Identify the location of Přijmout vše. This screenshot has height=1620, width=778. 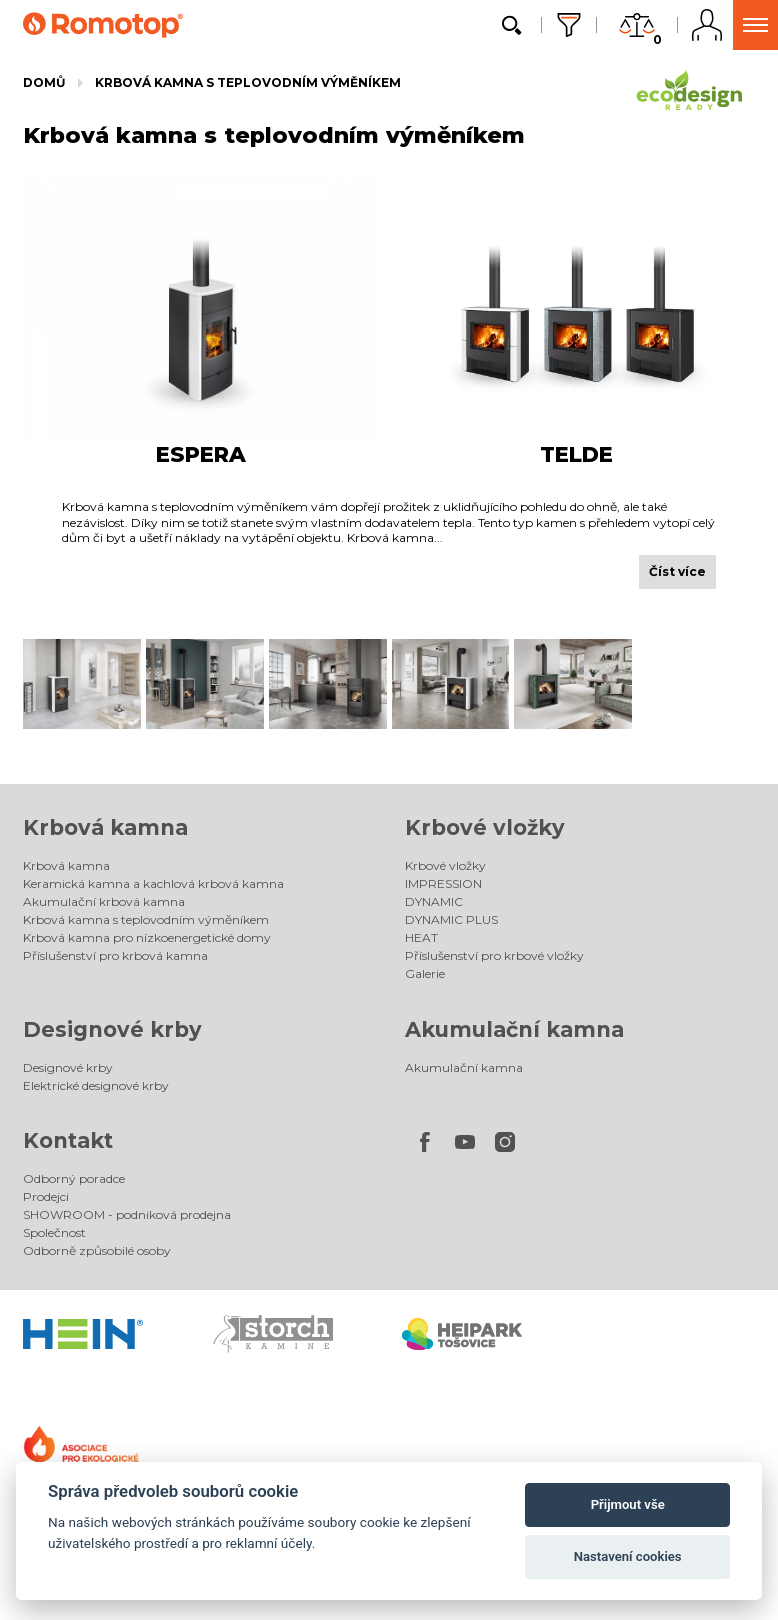
(628, 1504).